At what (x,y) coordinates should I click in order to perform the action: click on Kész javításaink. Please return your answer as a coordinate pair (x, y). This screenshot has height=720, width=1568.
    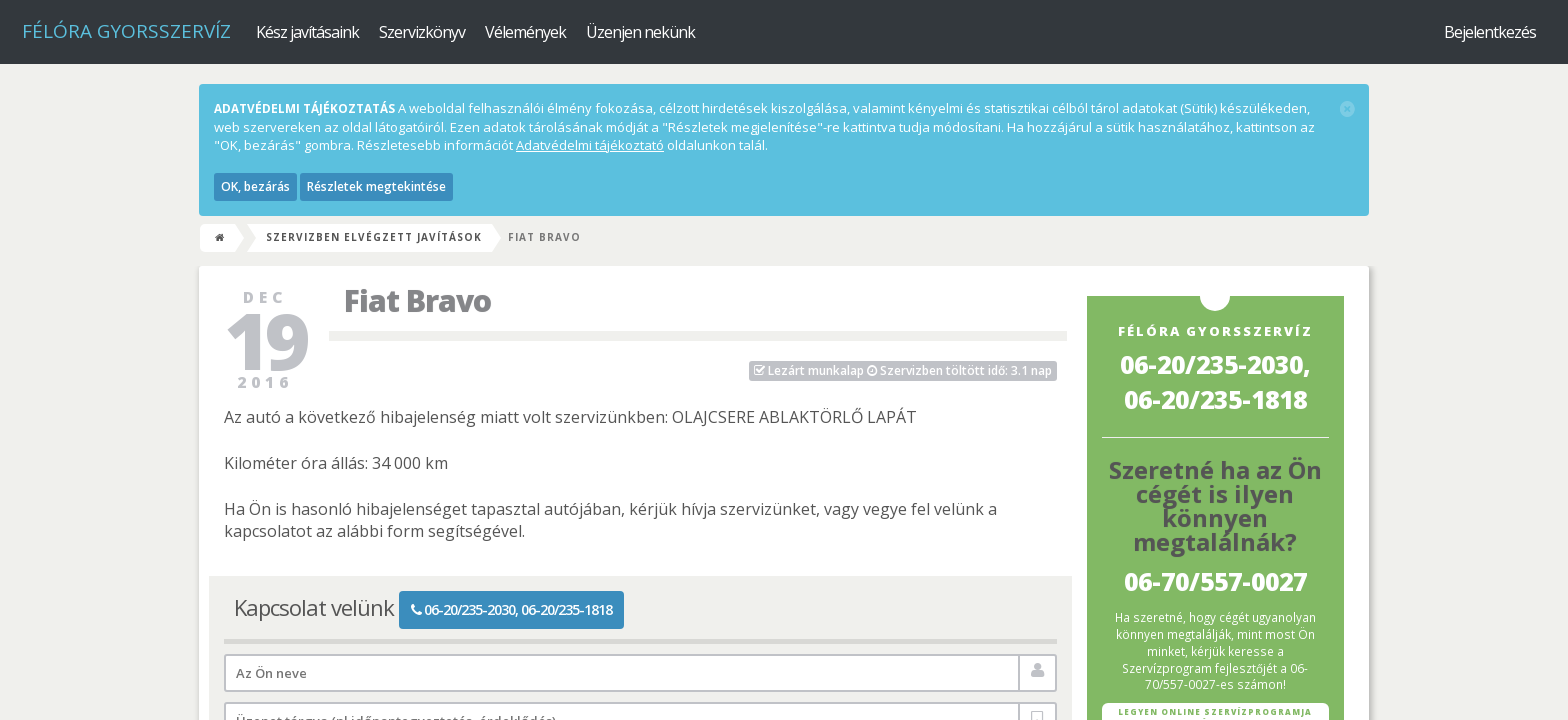
    Looking at the image, I should click on (307, 32).